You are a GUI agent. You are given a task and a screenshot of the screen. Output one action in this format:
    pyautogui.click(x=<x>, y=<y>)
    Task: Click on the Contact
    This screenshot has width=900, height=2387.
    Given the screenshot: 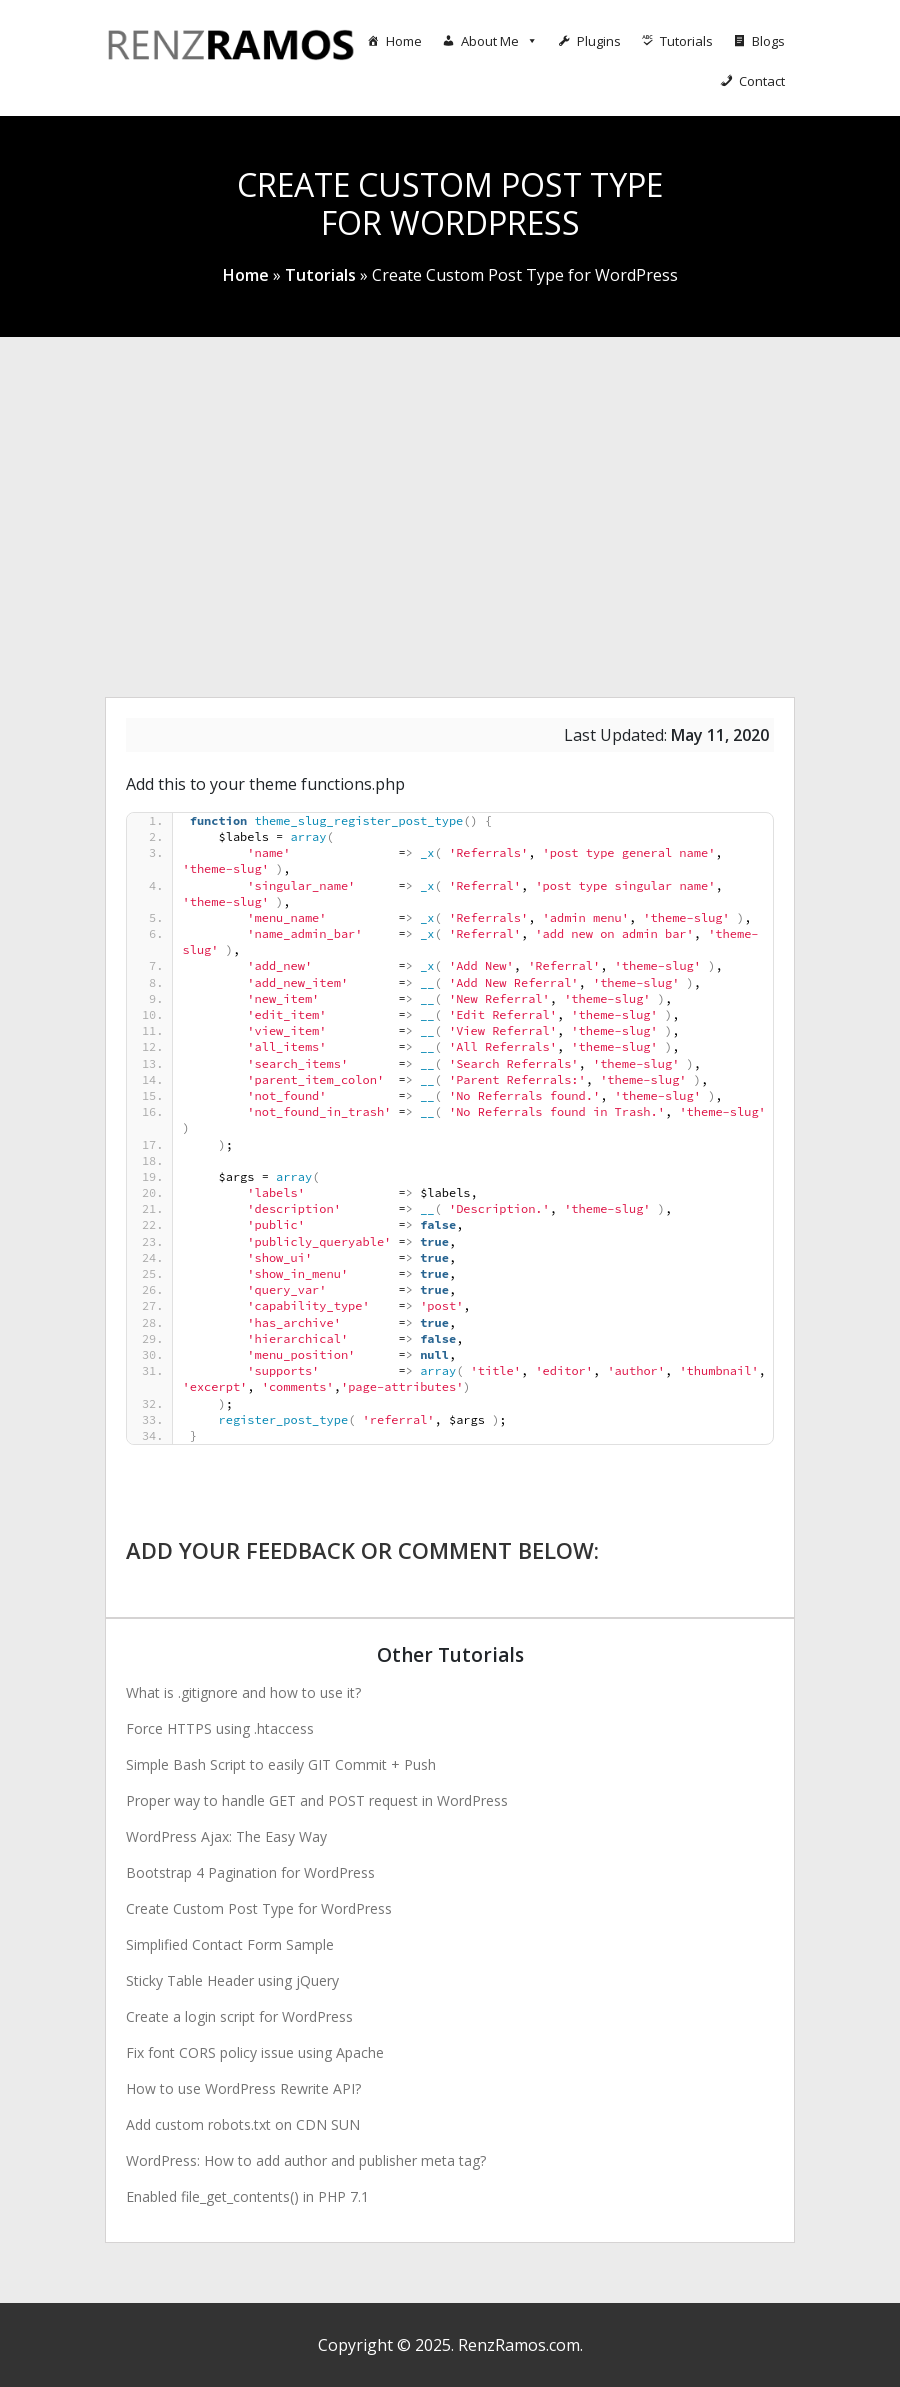 What is the action you would take?
    pyautogui.click(x=762, y=81)
    